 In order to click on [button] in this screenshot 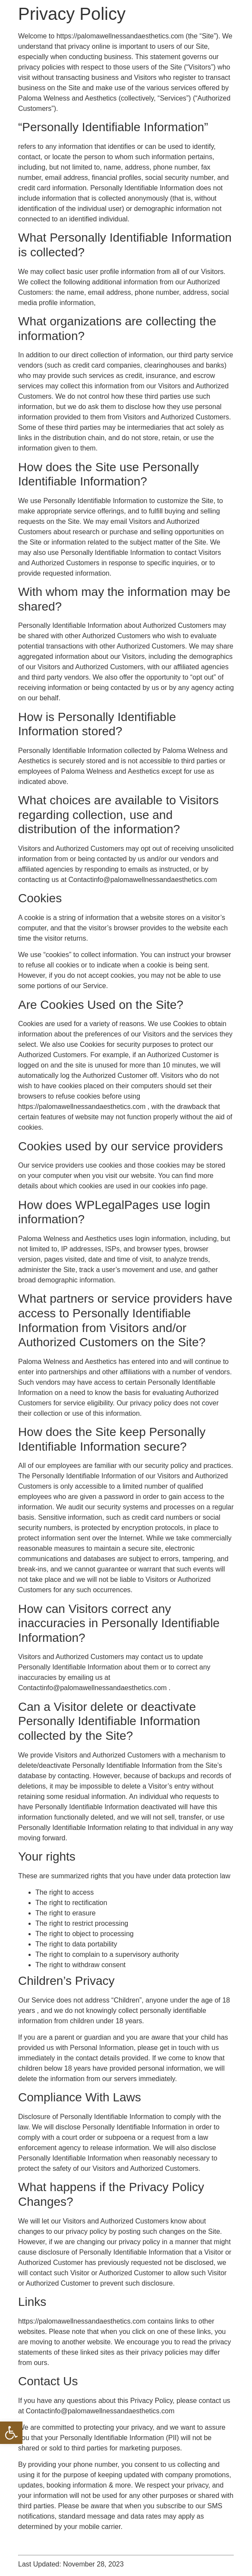, I will do `click(11, 2433)`.